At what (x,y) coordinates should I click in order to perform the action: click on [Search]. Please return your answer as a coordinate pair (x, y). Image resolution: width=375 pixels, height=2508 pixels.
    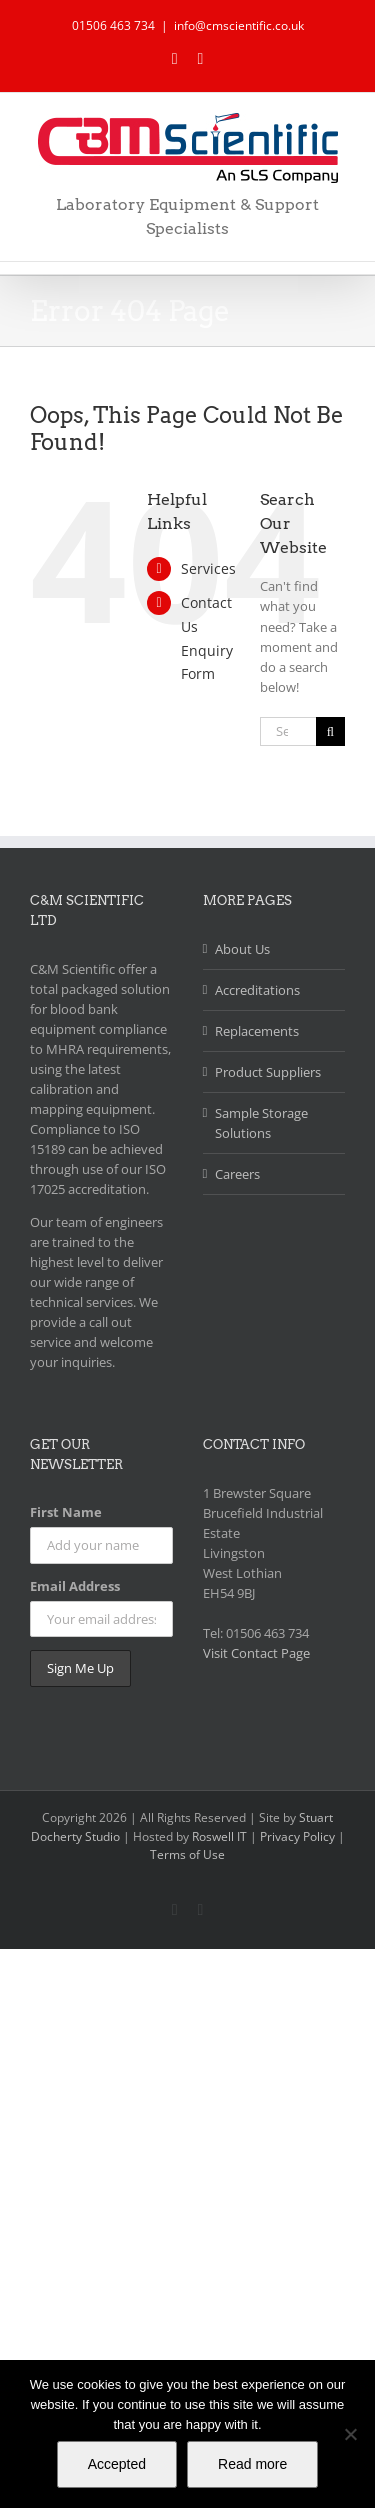
    Looking at the image, I should click on (330, 731).